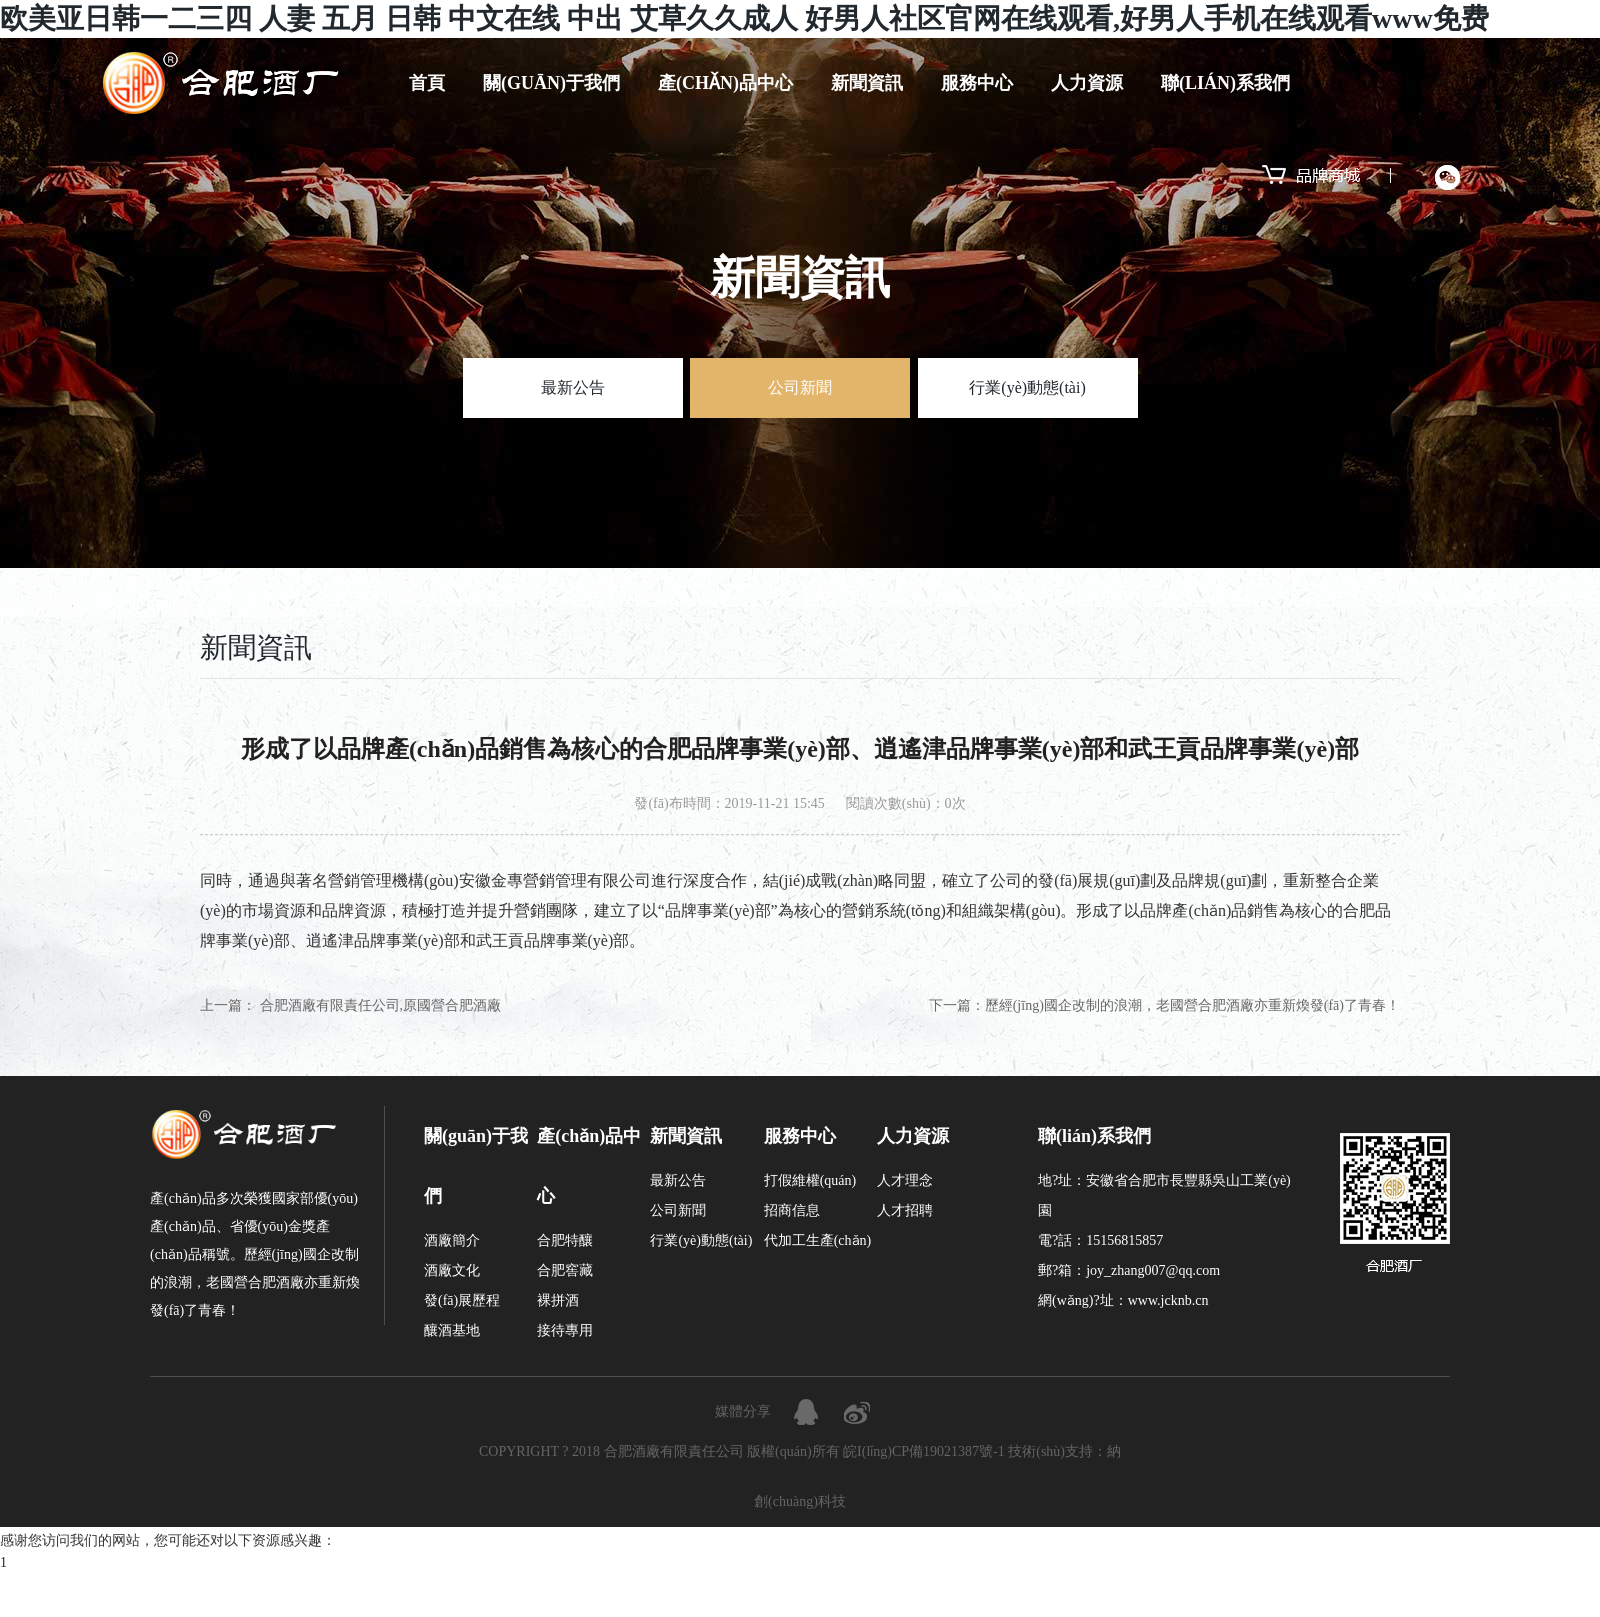  What do you see at coordinates (427, 83) in the screenshot?
I see `首頁` at bounding box center [427, 83].